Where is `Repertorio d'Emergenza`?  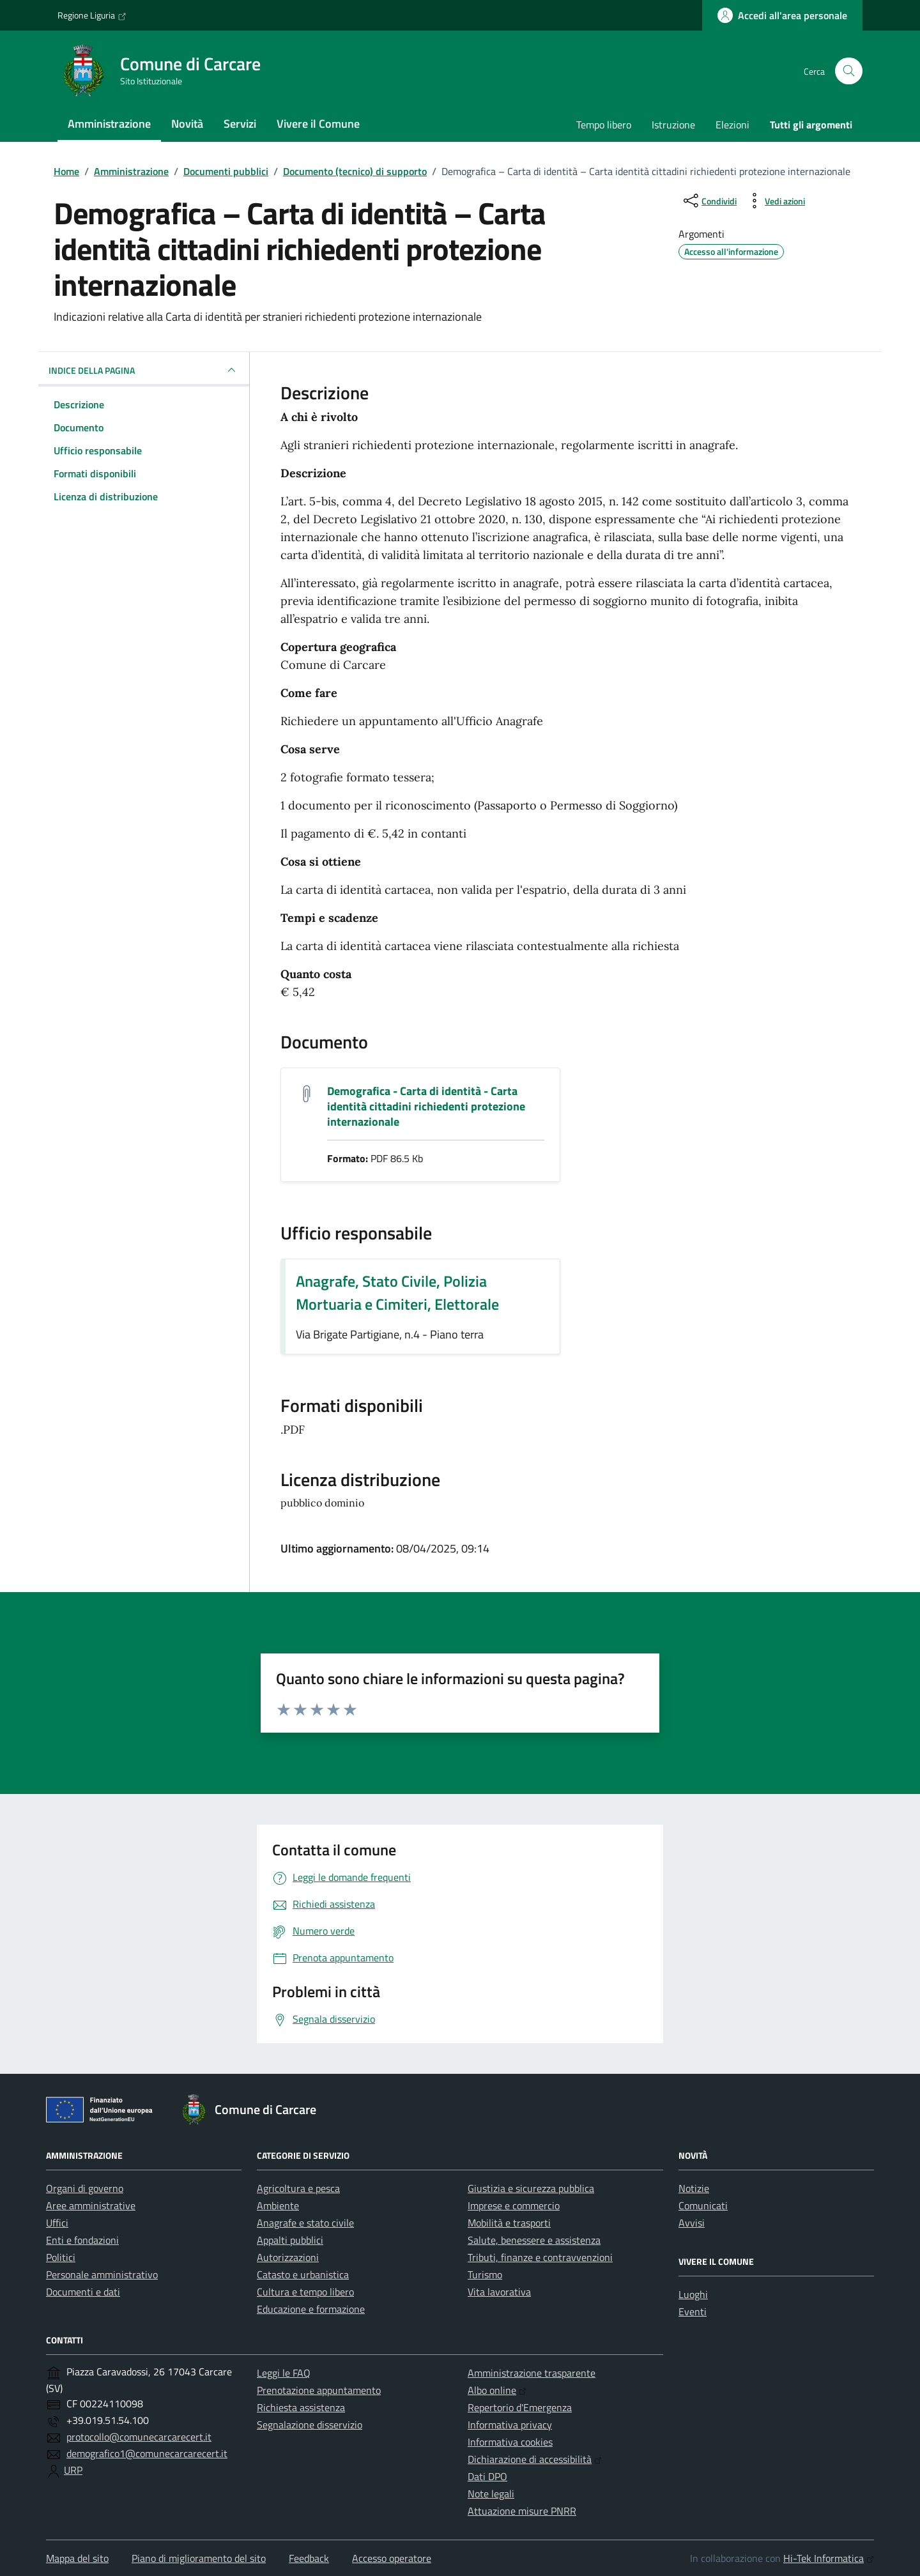
Repertorio d'Emergenza is located at coordinates (520, 2407).